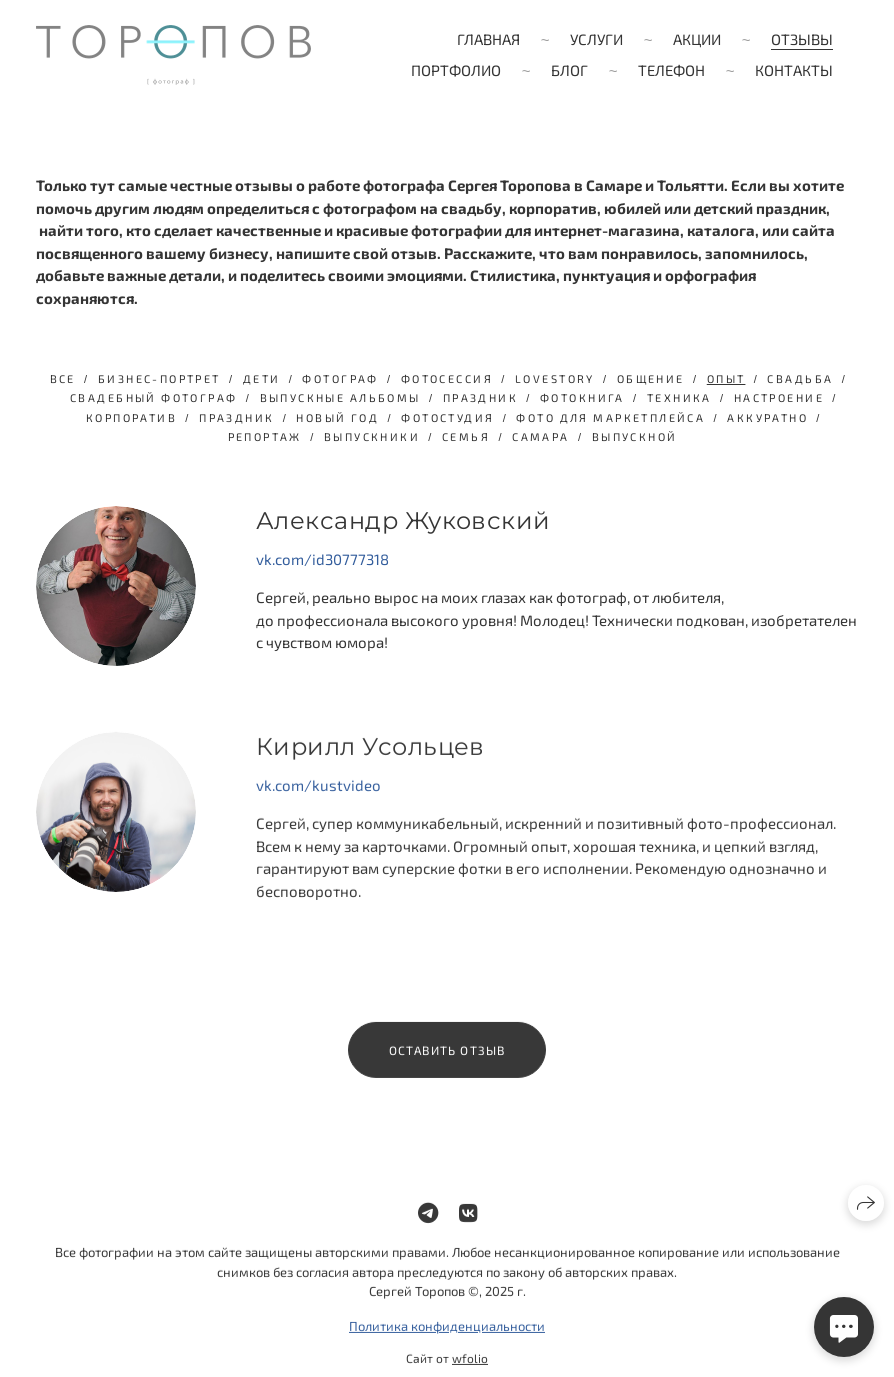 This screenshot has width=894, height=1377. What do you see at coordinates (236, 417) in the screenshot?
I see `Праздник` at bounding box center [236, 417].